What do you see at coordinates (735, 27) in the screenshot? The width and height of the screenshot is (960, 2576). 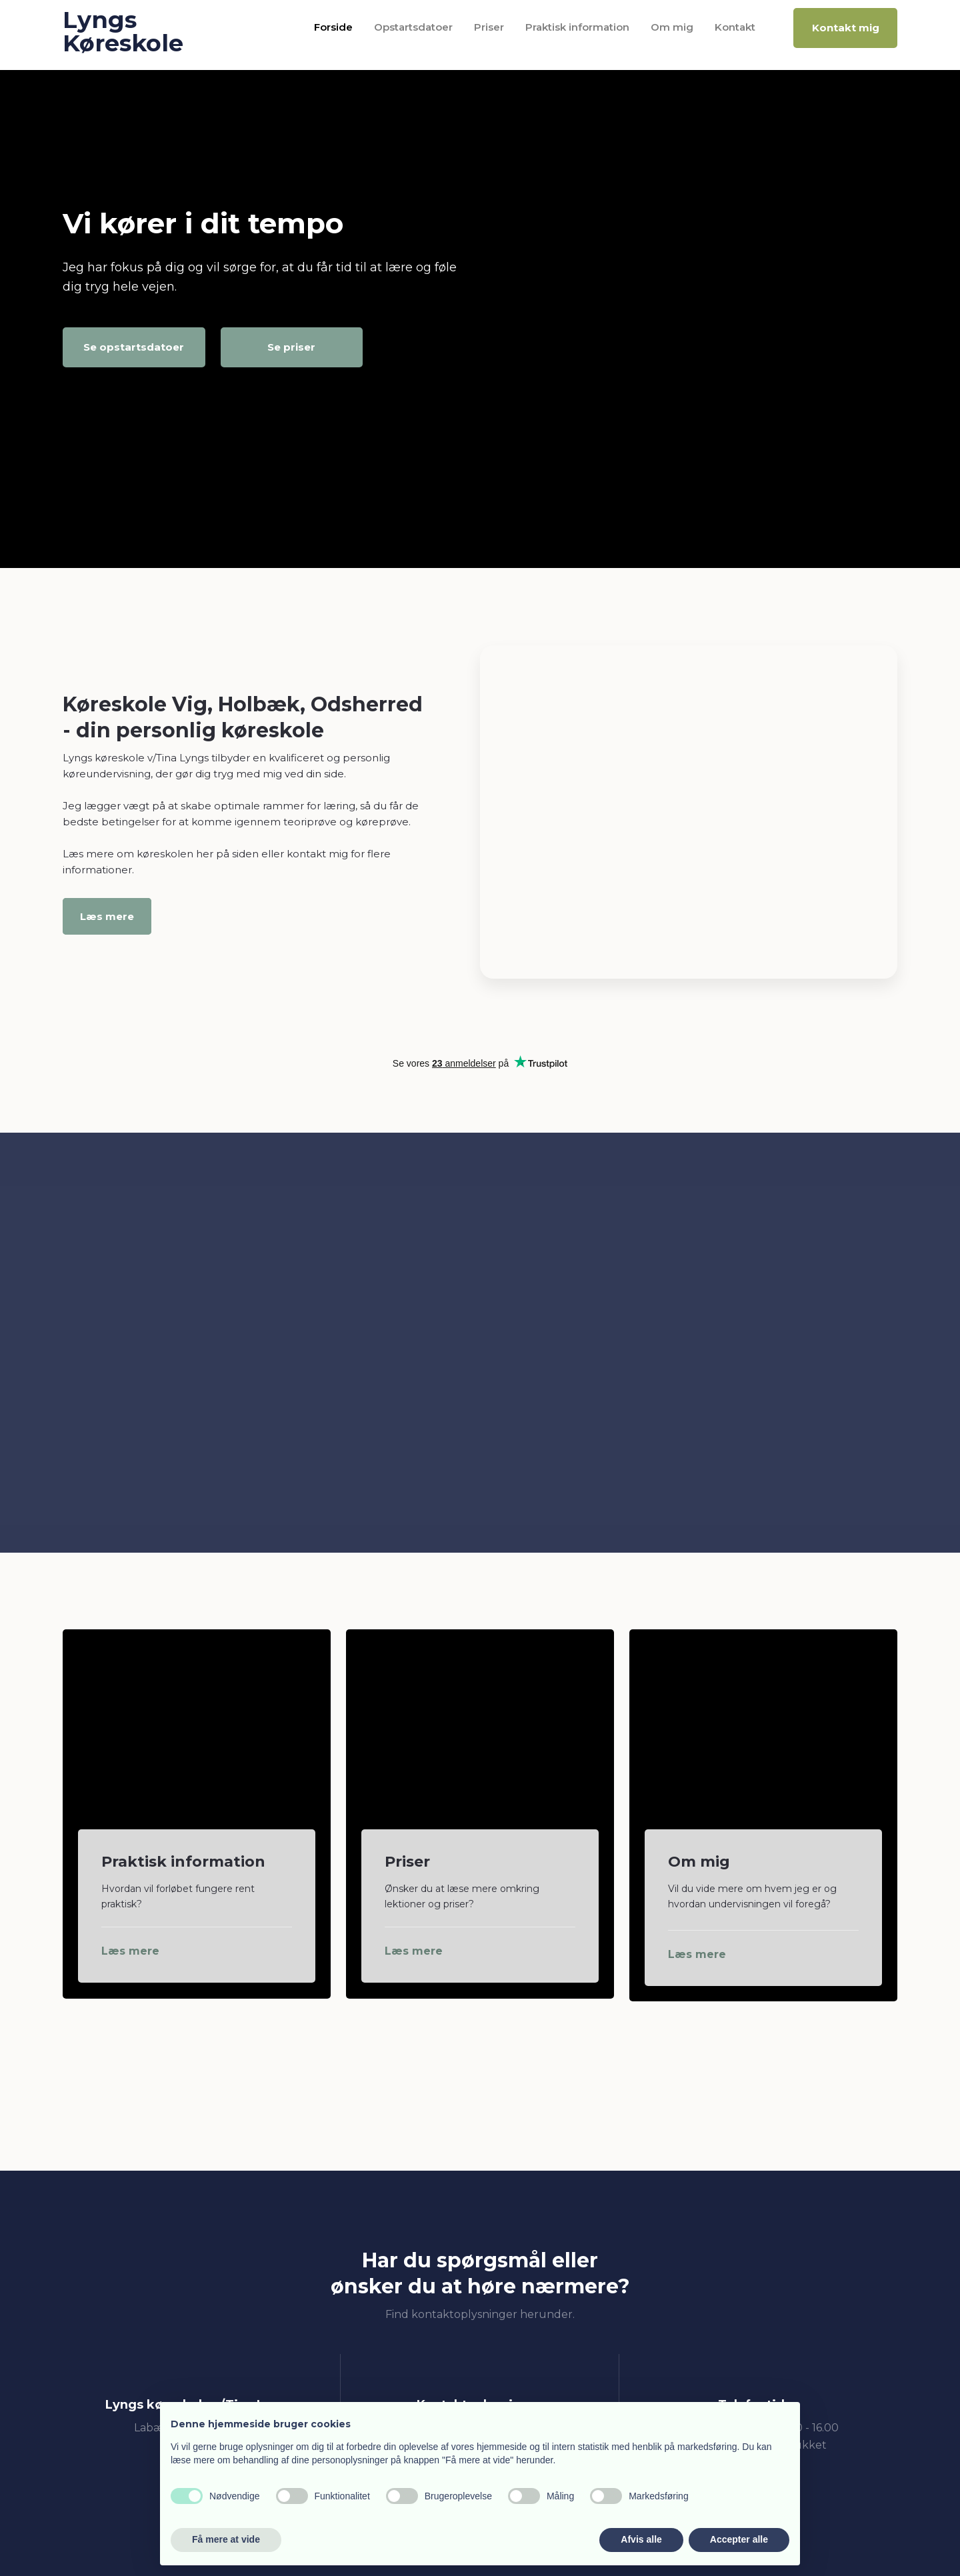 I see `Kontakt` at bounding box center [735, 27].